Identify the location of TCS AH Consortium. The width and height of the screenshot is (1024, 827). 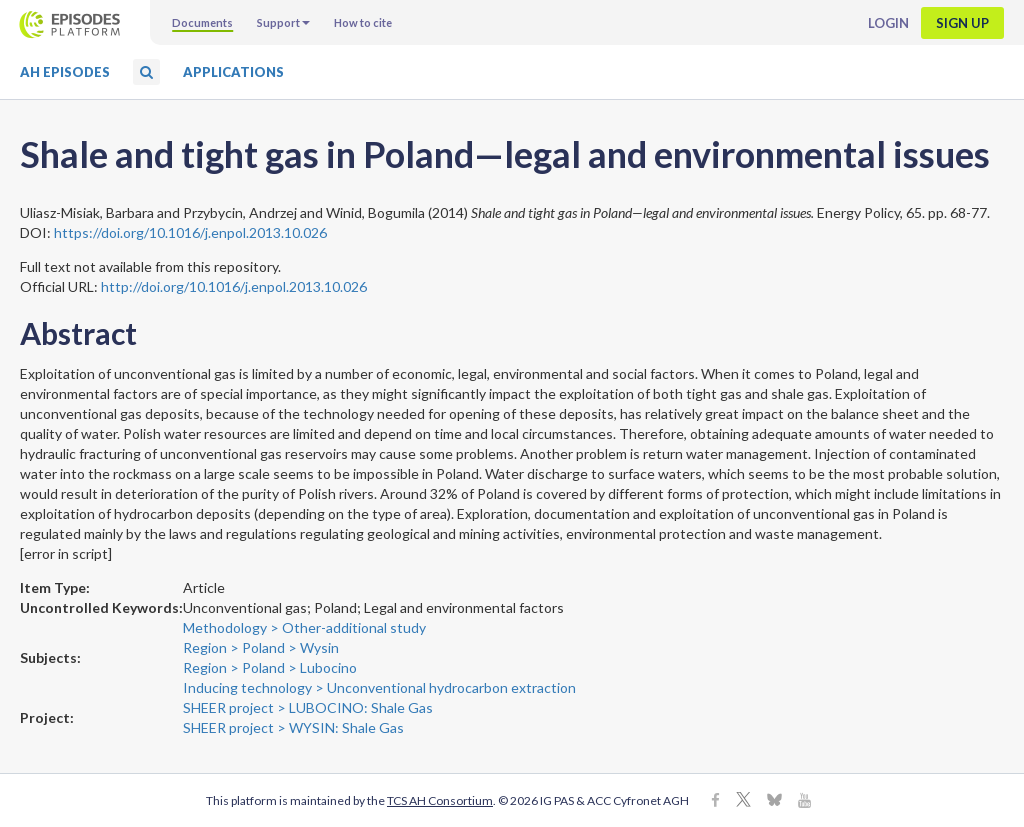
(440, 800).